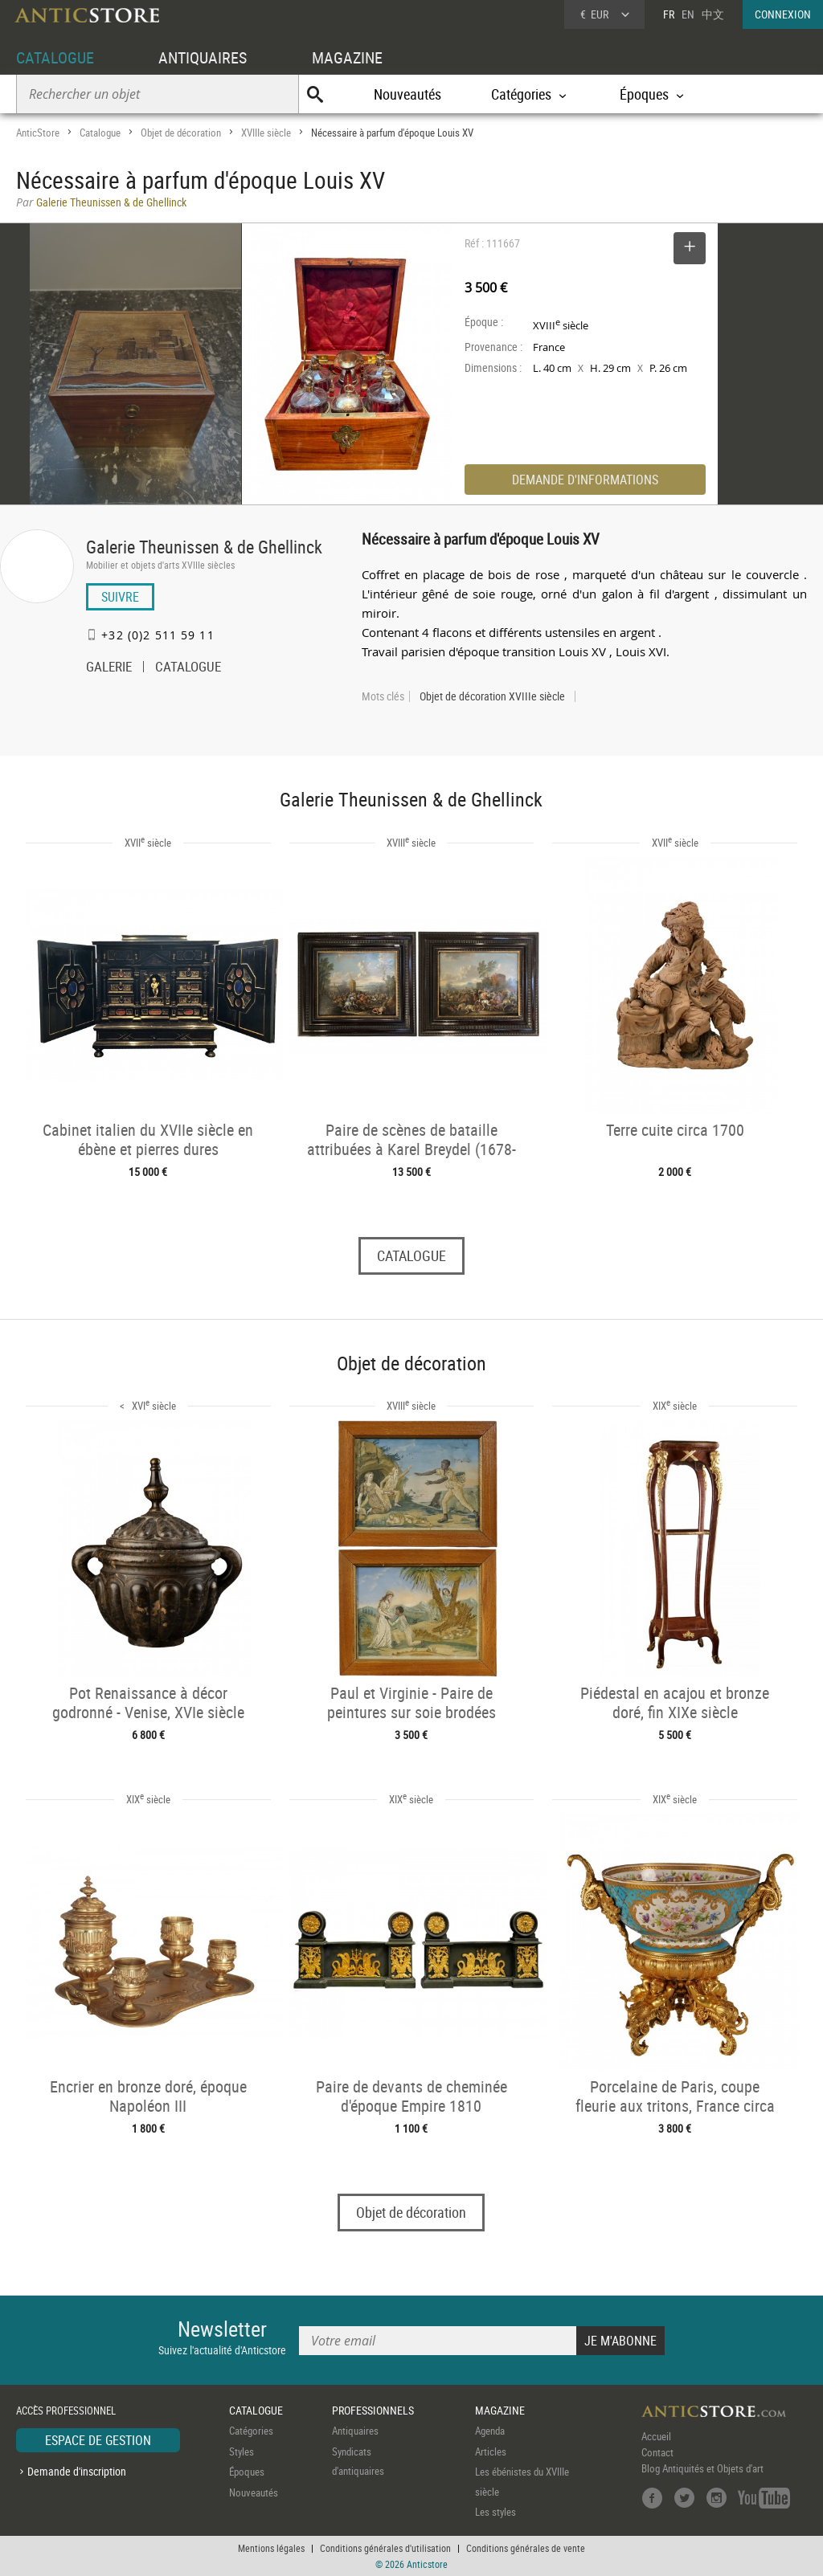  What do you see at coordinates (271, 2547) in the screenshot?
I see `Mentions légales` at bounding box center [271, 2547].